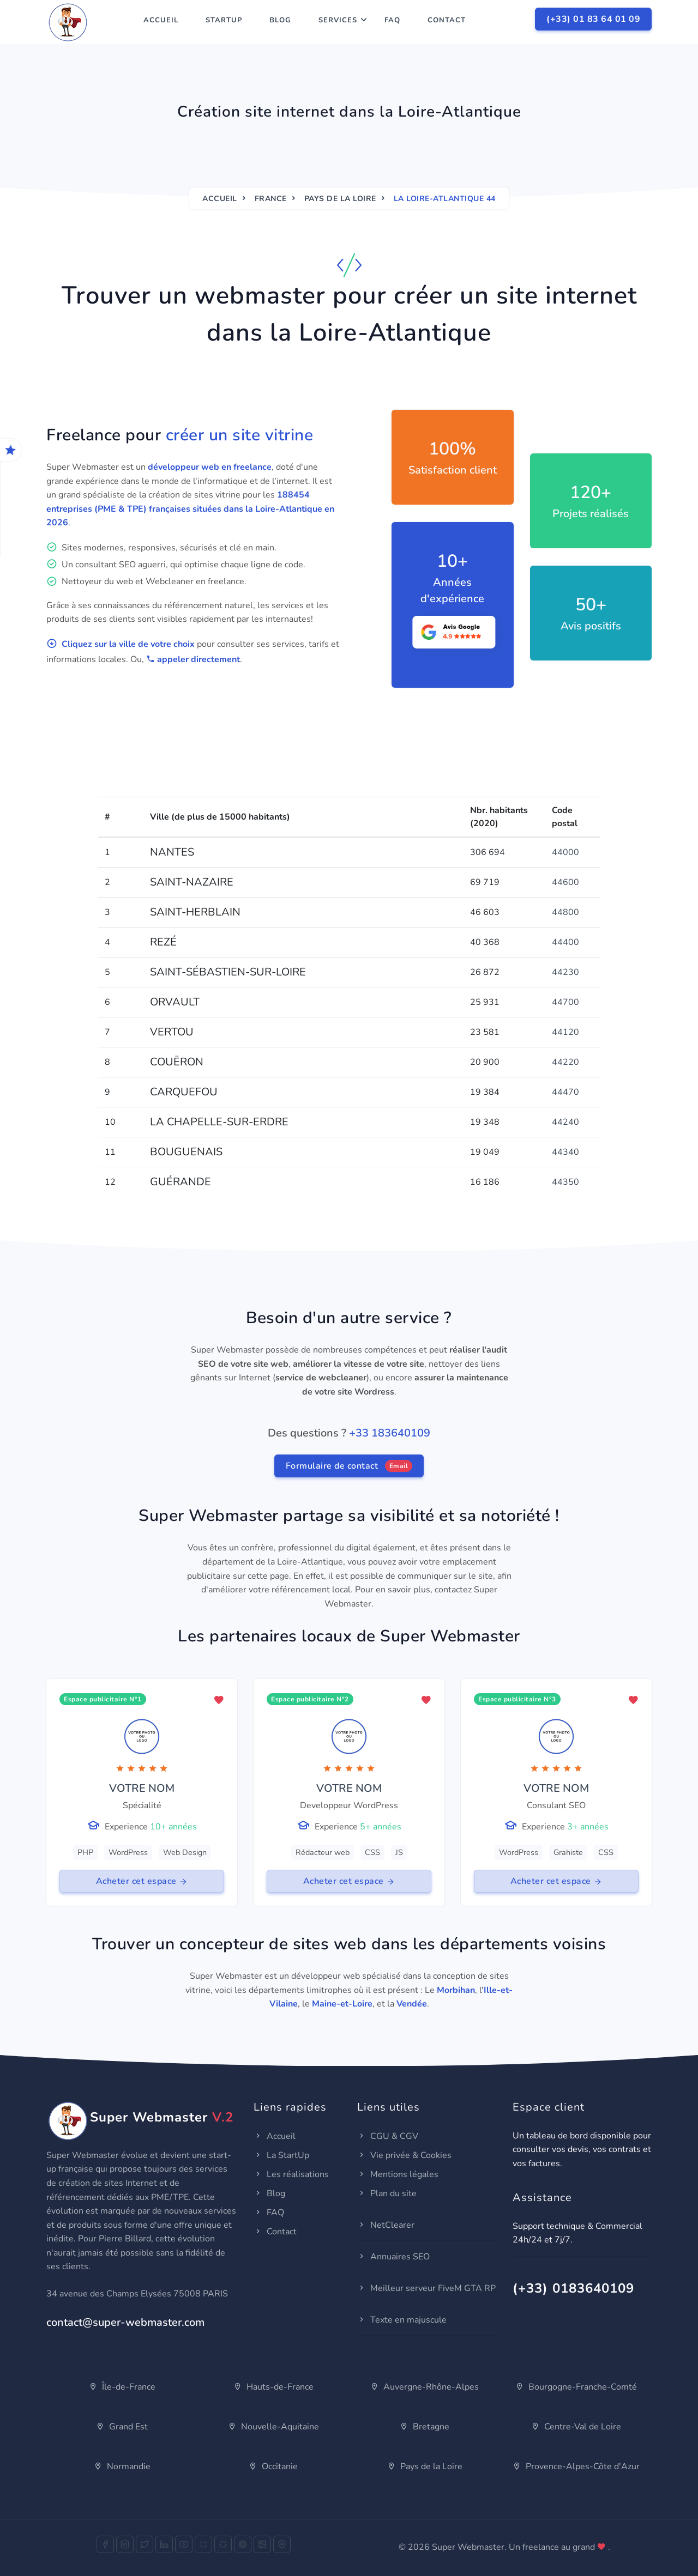  I want to click on PHP, so click(85, 1852).